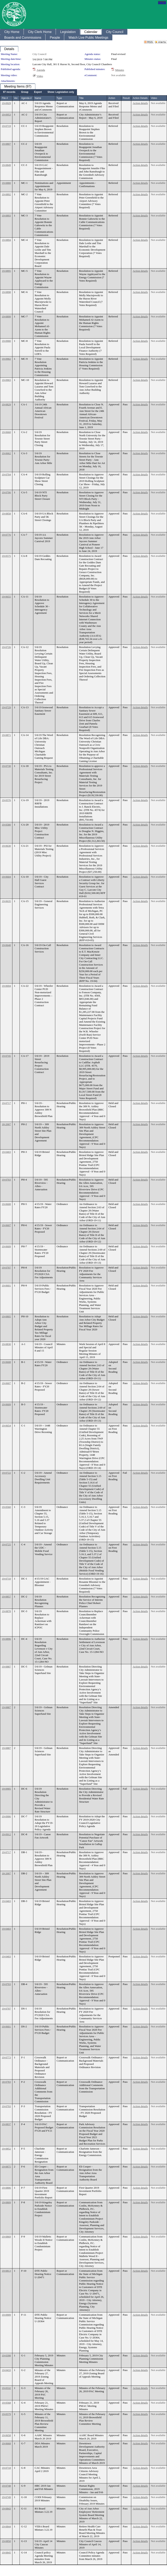  Describe the element at coordinates (6, 1225) in the screenshot. I see `19-0607` at that location.